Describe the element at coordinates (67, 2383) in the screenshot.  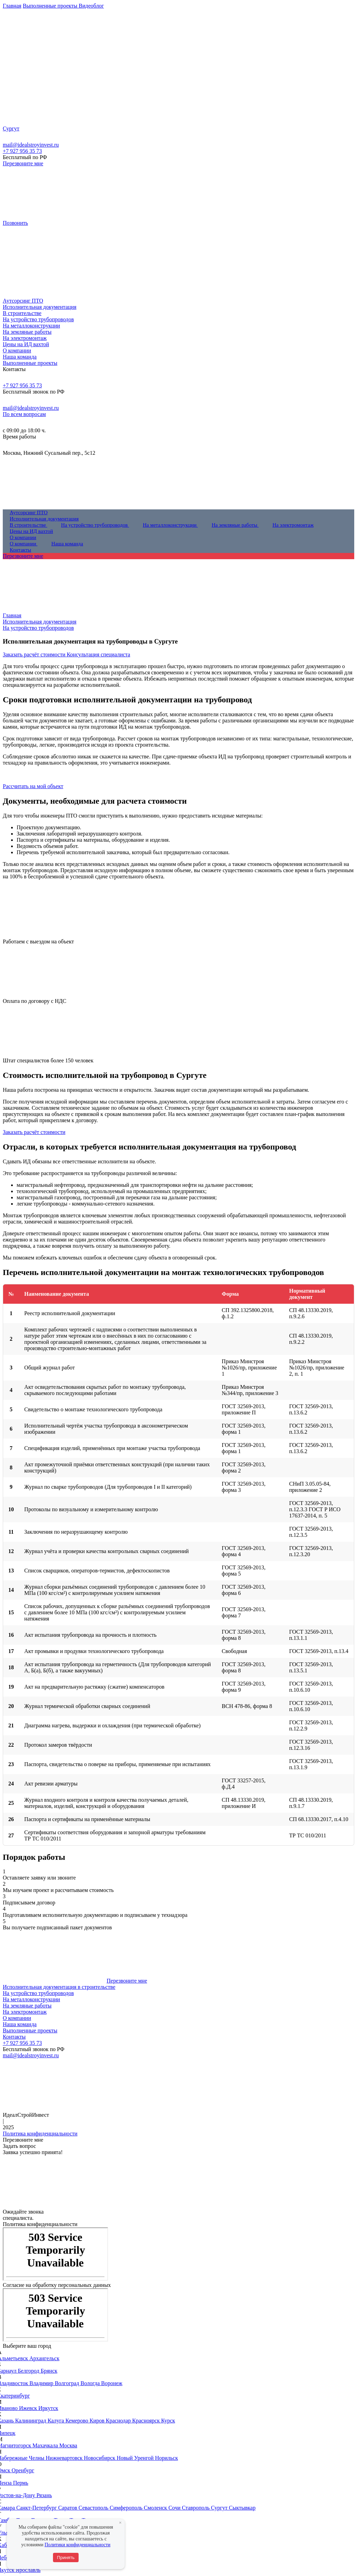
I see `Волгоград` at that location.